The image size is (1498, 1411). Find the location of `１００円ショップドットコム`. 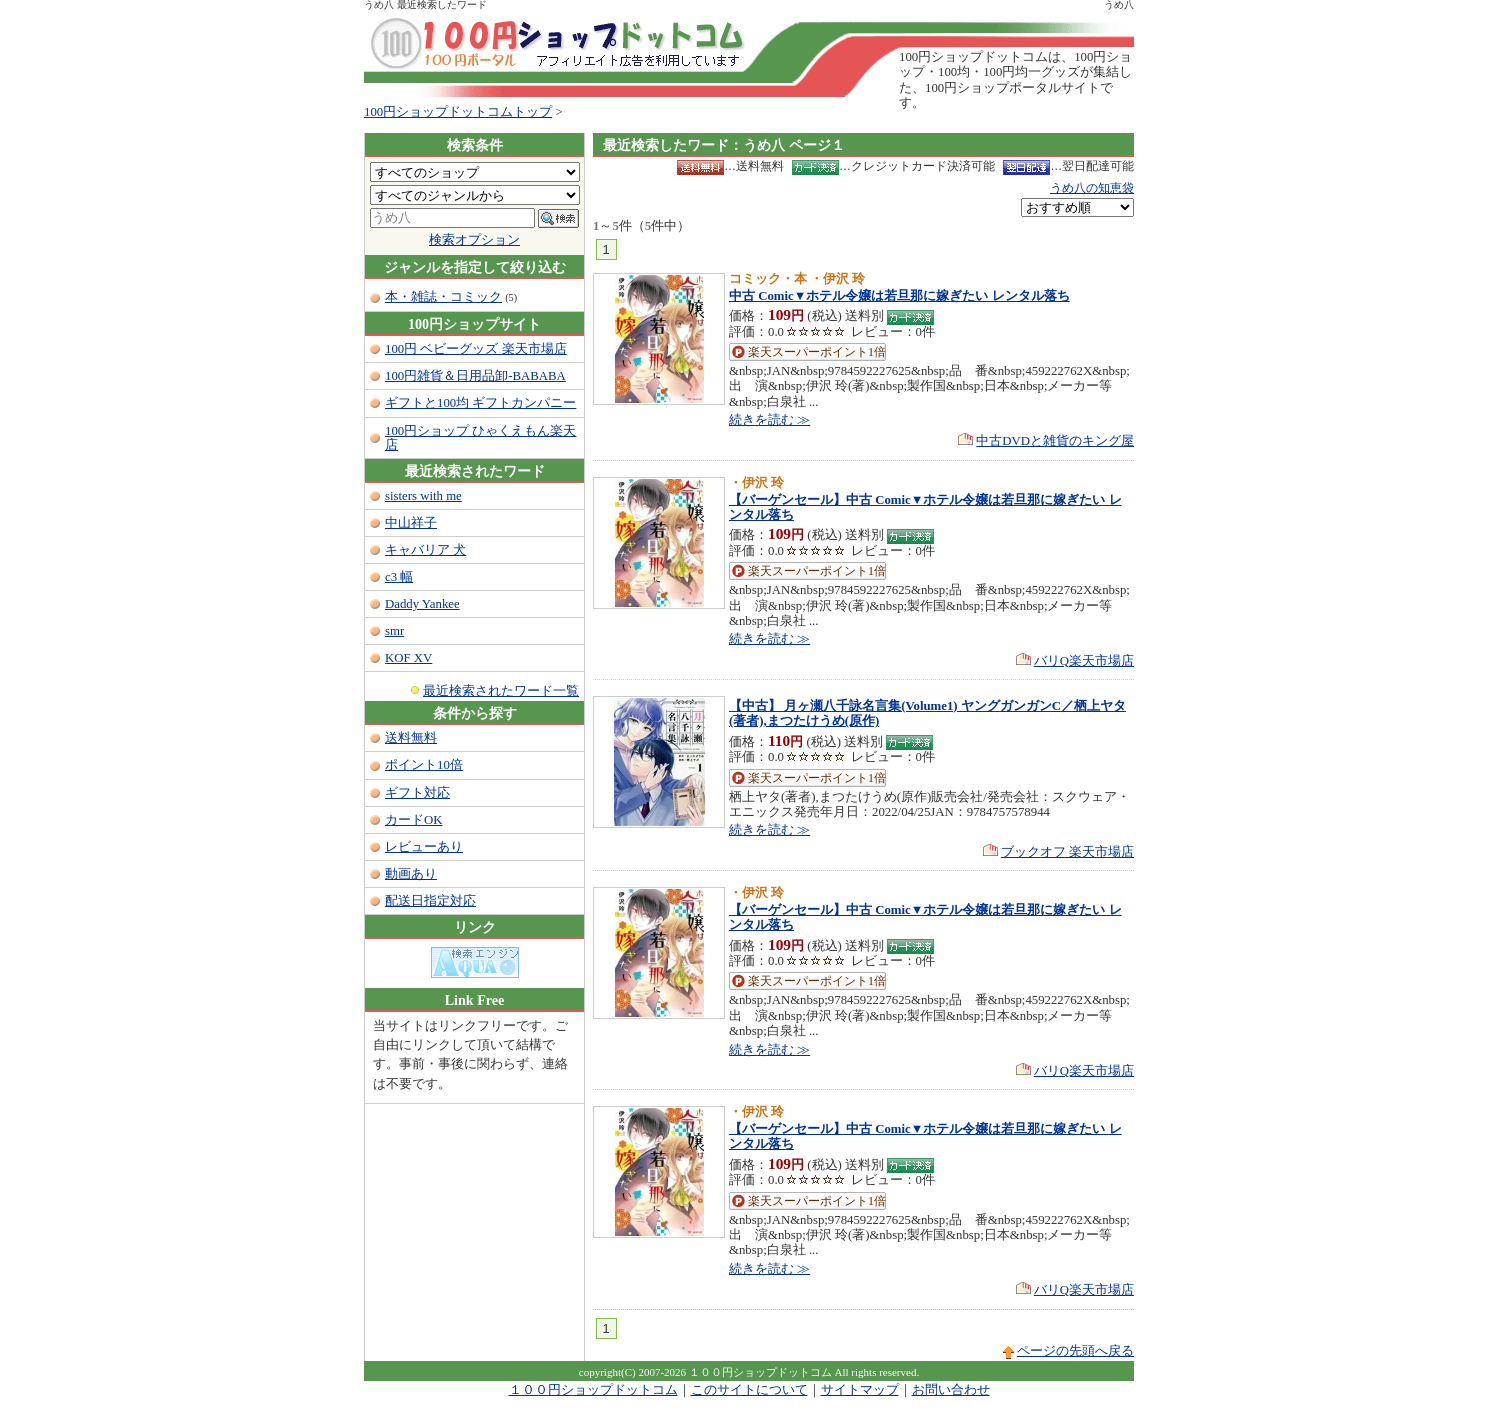

１００円ショップドットコム is located at coordinates (593, 1390).